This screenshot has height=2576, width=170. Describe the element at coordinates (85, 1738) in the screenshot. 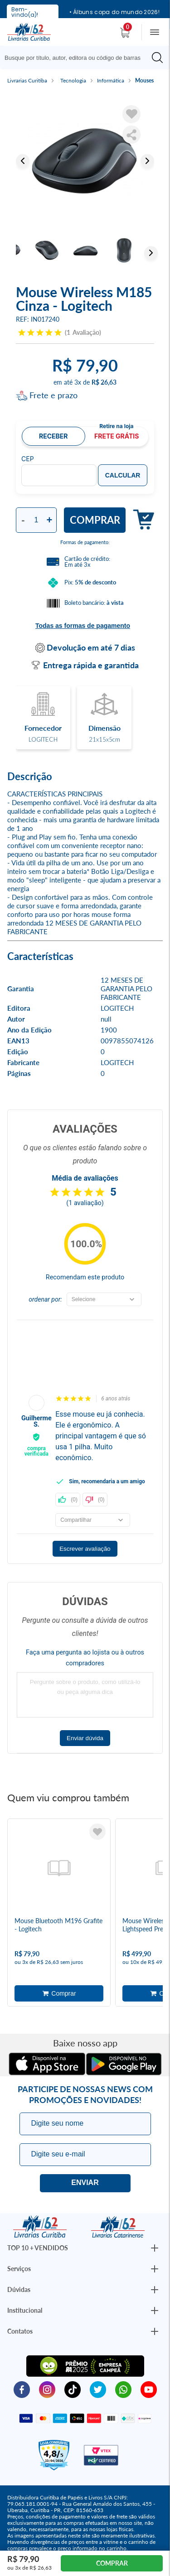

I see `Enviar dúvida` at that location.